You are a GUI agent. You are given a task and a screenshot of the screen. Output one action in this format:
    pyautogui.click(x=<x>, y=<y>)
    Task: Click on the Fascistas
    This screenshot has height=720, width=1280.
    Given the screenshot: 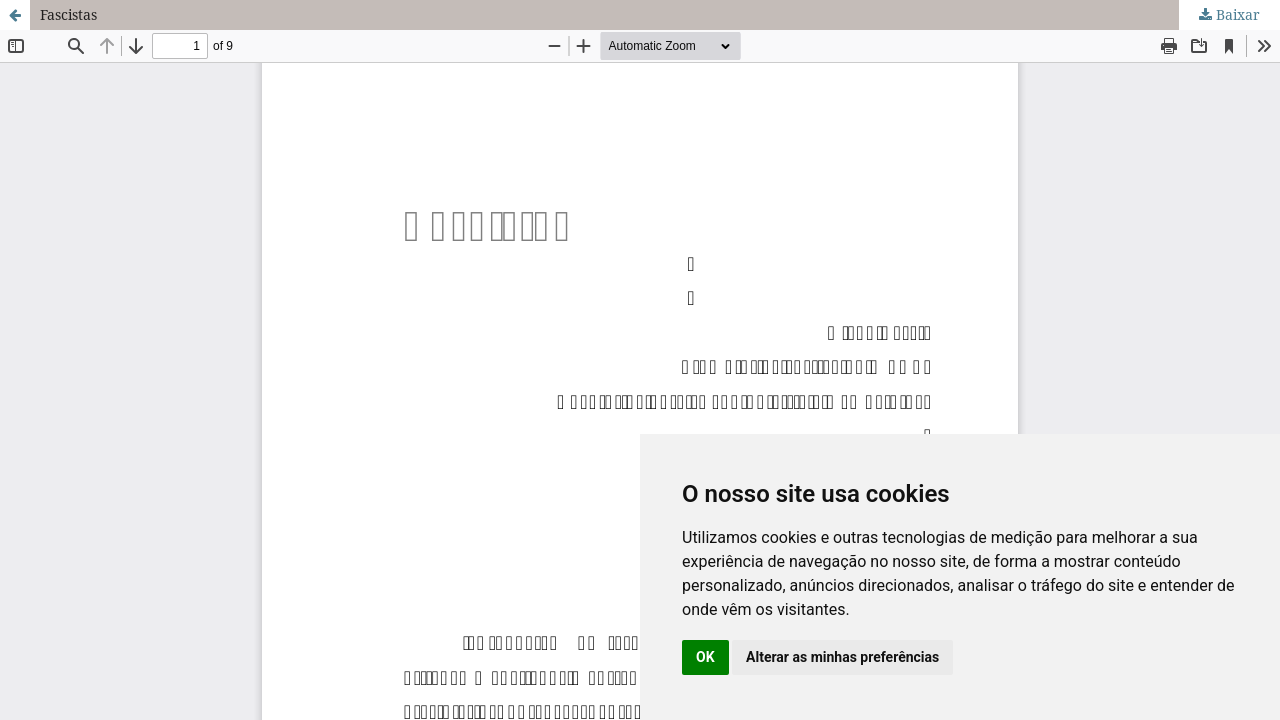 What is the action you would take?
    pyautogui.click(x=68, y=14)
    